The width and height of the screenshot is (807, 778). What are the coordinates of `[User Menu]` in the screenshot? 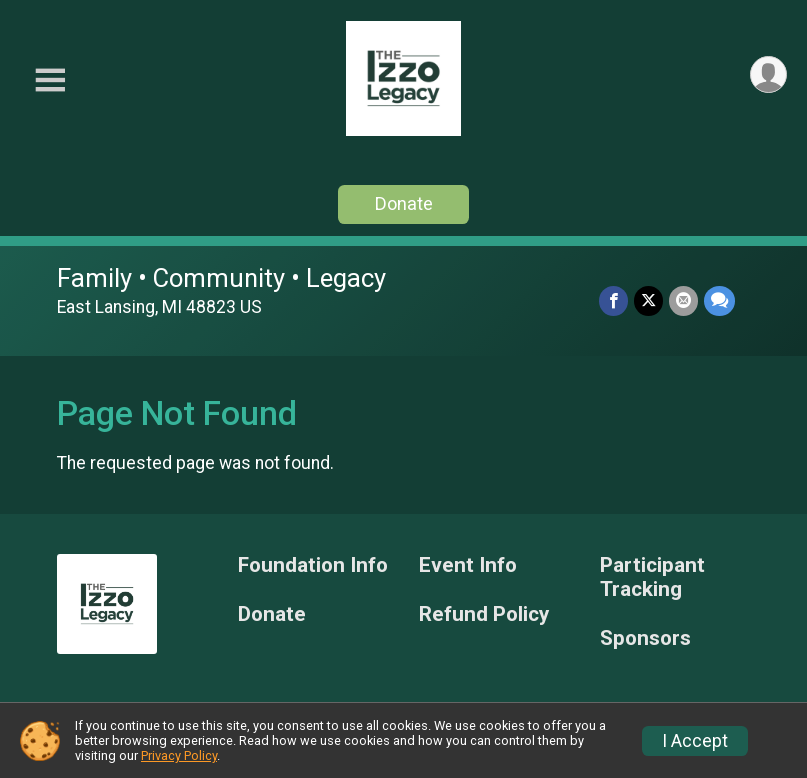 It's located at (768, 74).